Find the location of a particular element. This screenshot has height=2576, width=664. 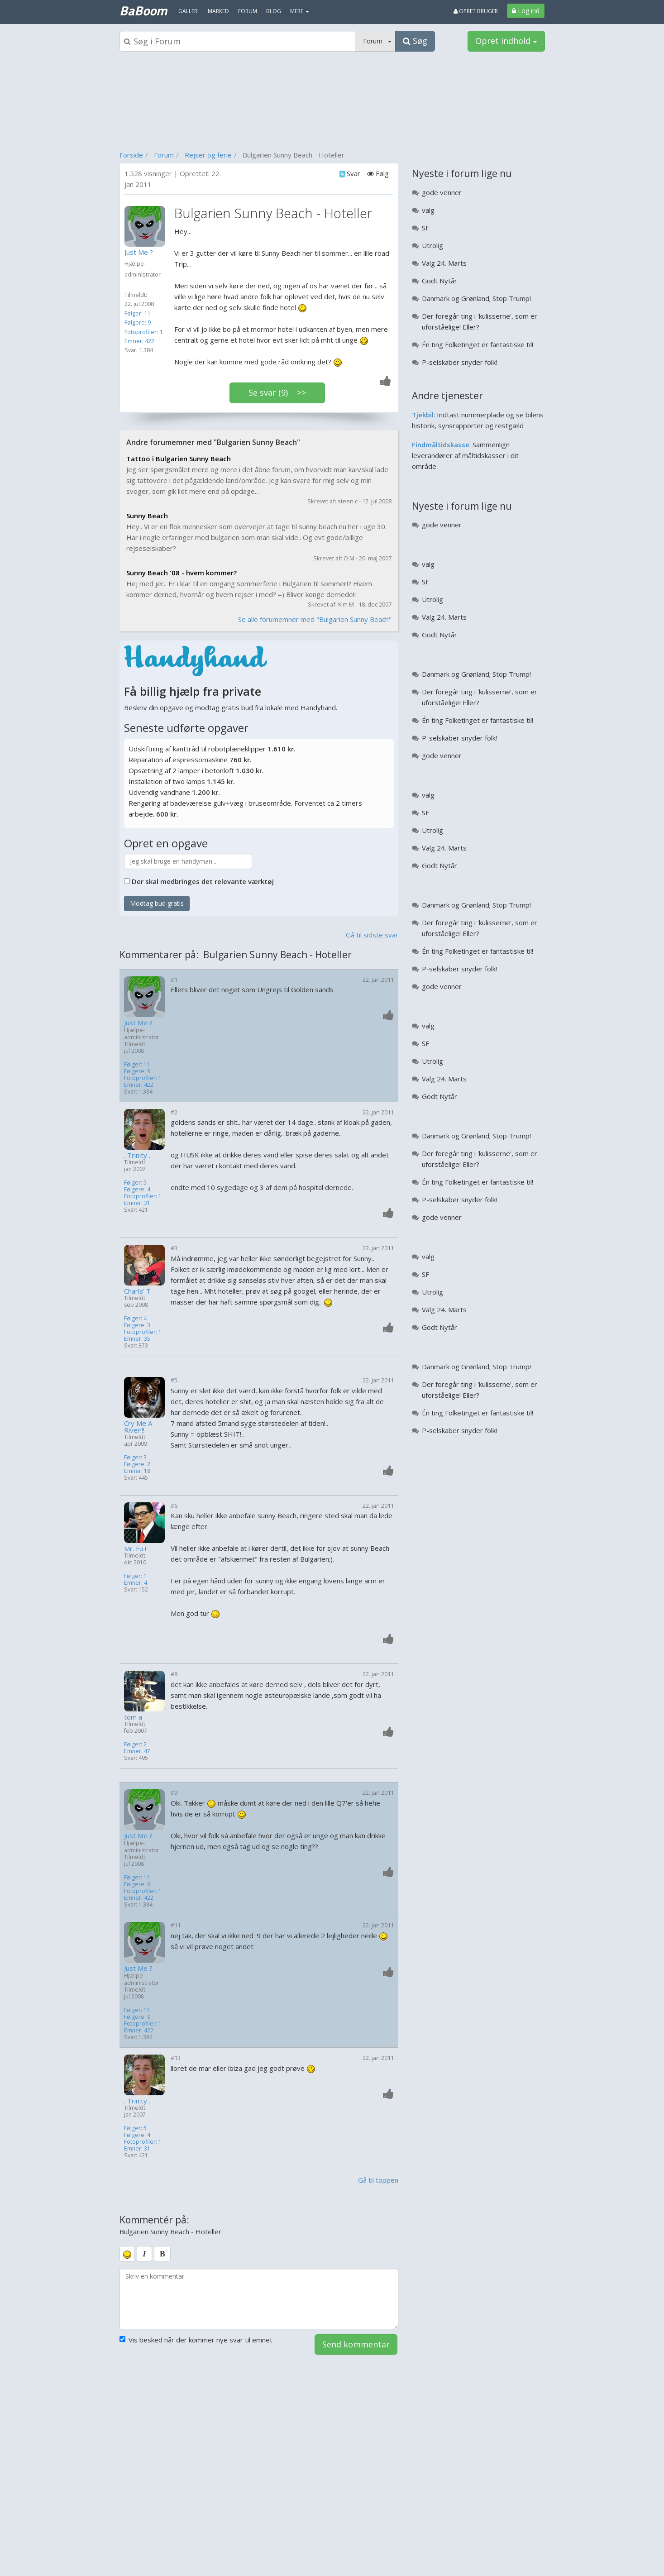

Følger: 3 is located at coordinates (135, 1457).